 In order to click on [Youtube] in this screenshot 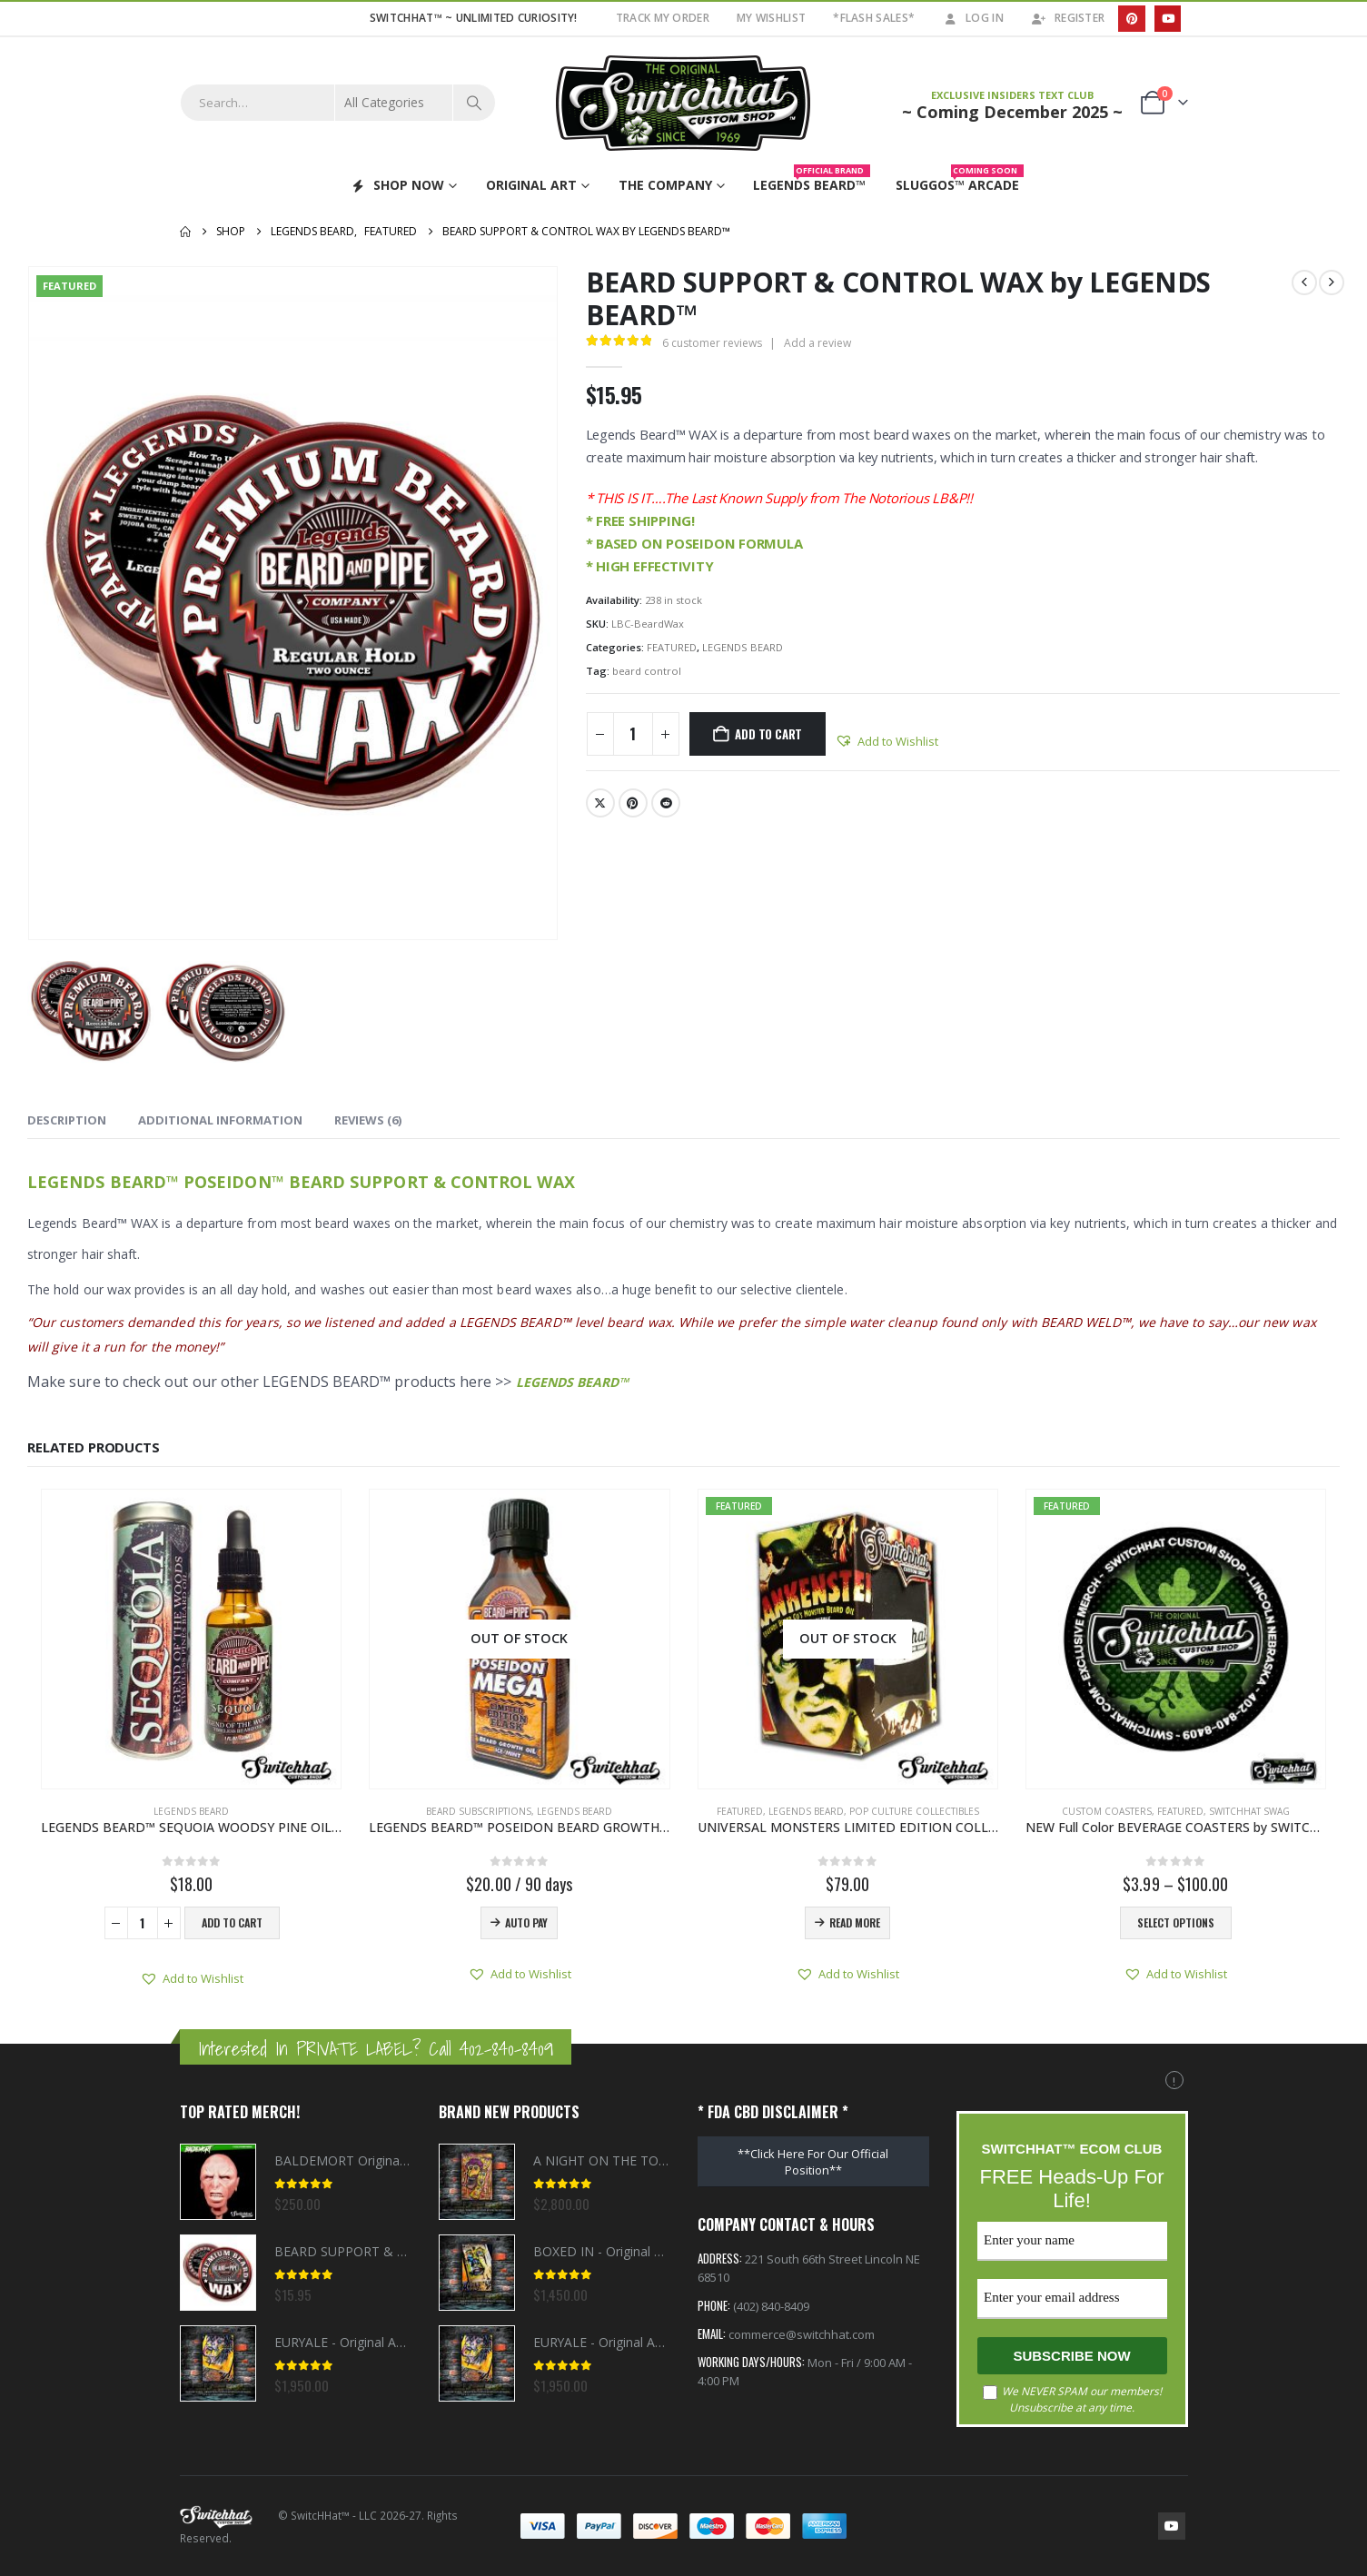, I will do `click(1167, 18)`.